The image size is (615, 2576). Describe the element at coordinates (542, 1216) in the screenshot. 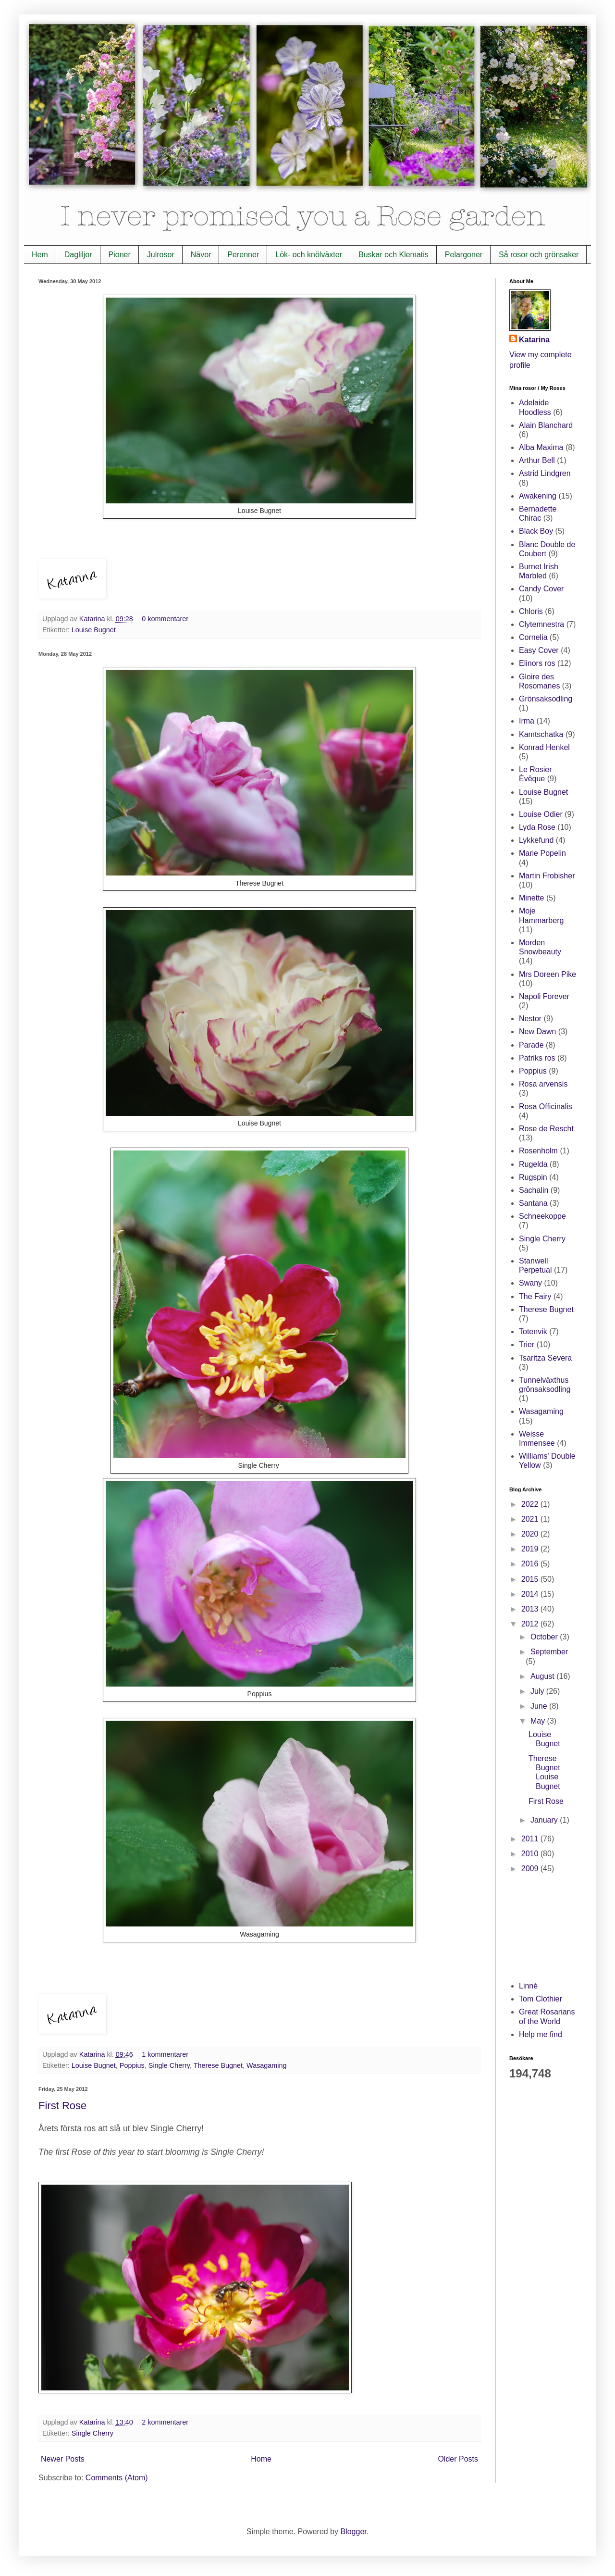

I see `Schneekoppe` at that location.